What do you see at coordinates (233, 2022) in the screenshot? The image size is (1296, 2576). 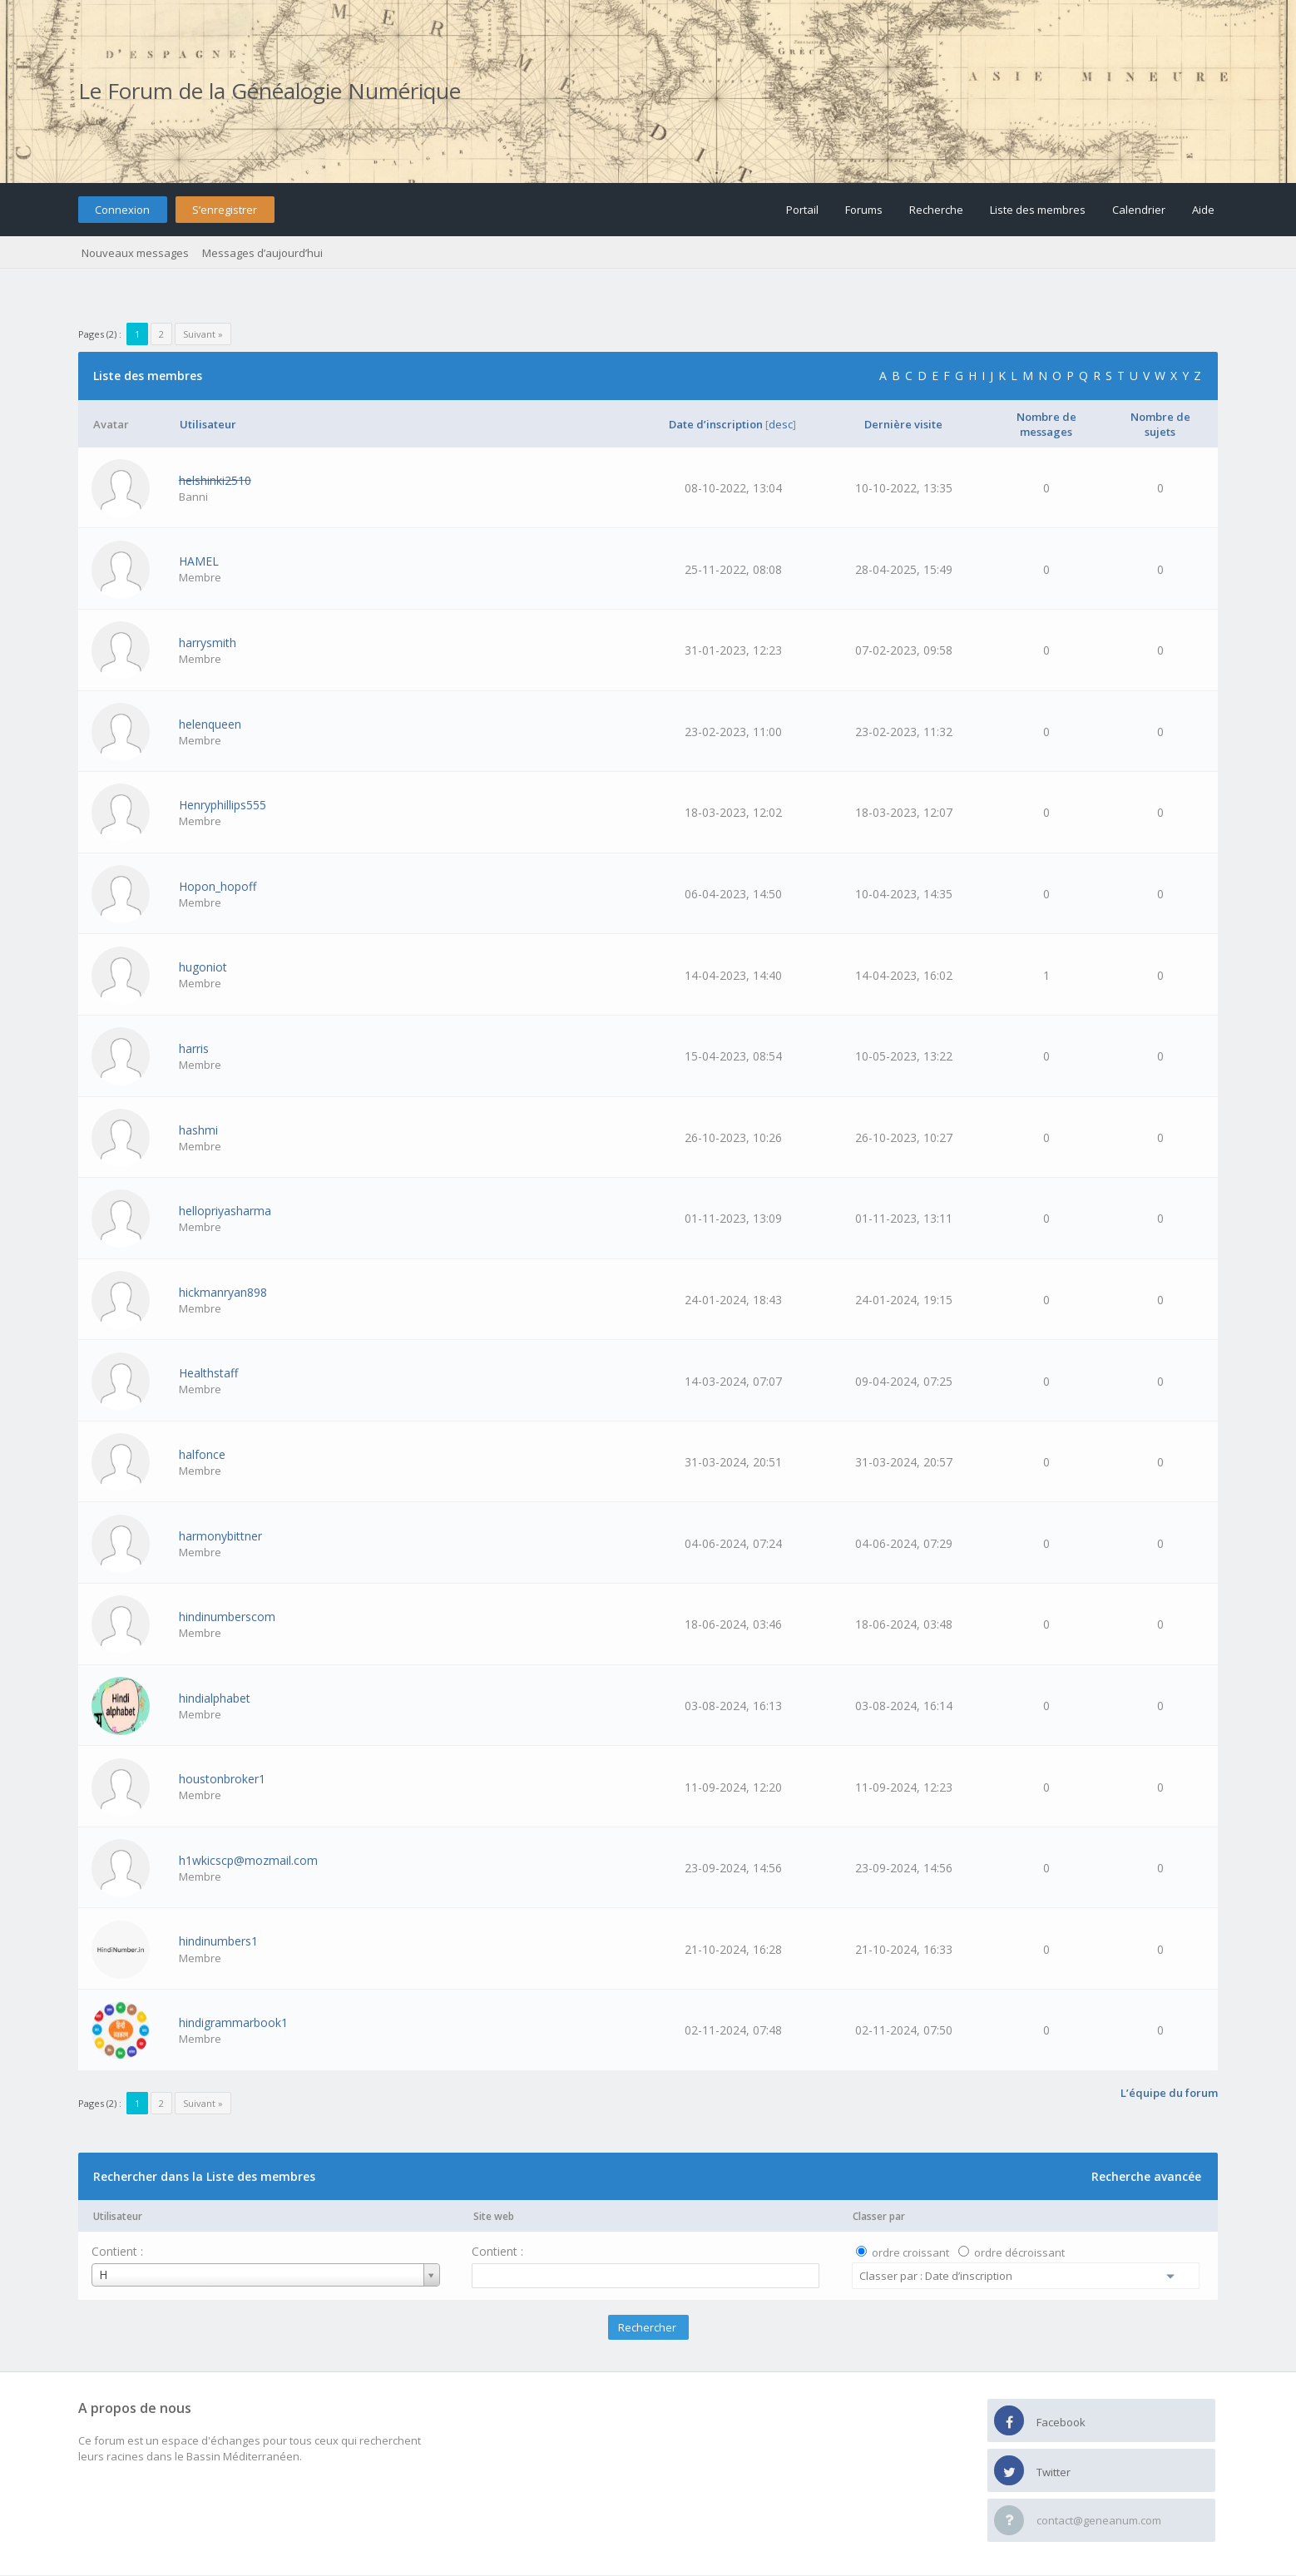 I see `hindigrammarbook1` at bounding box center [233, 2022].